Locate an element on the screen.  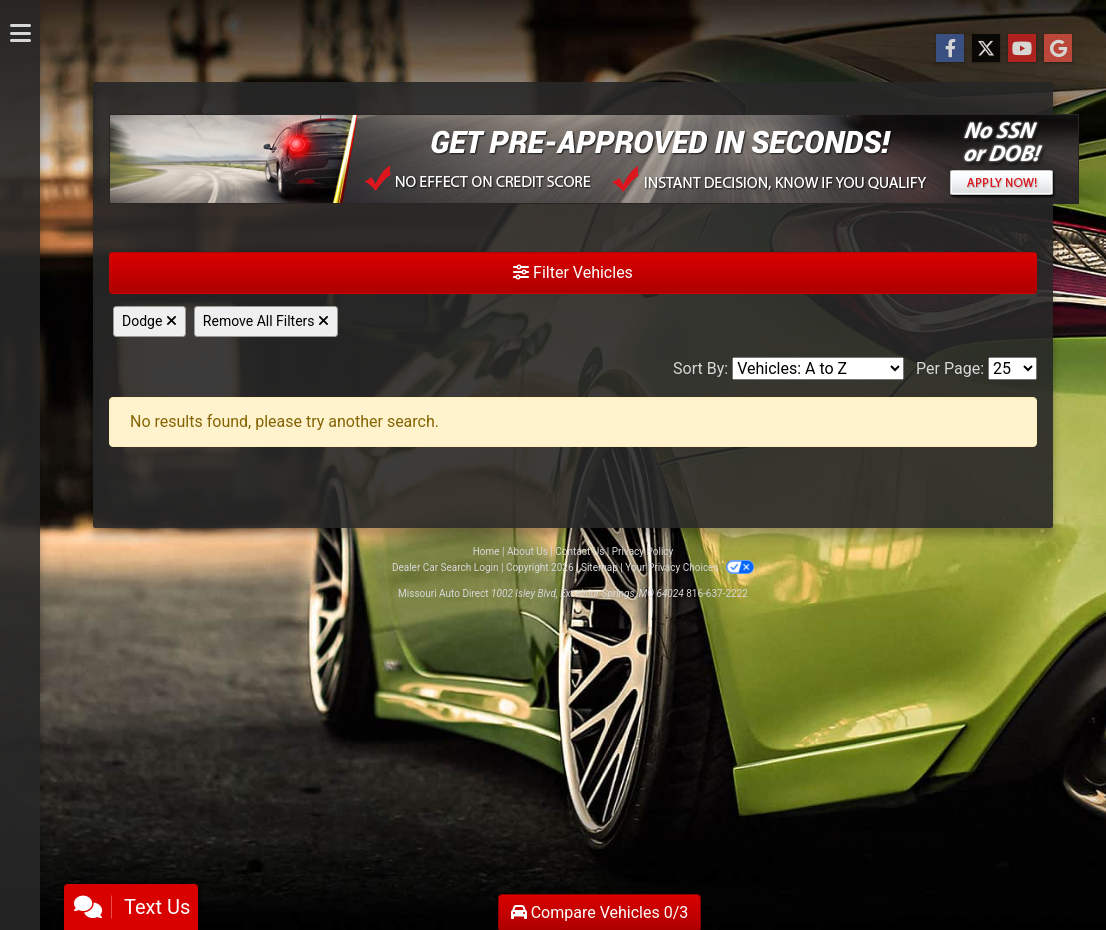
[Follow Us on Facebook] is located at coordinates (950, 49).